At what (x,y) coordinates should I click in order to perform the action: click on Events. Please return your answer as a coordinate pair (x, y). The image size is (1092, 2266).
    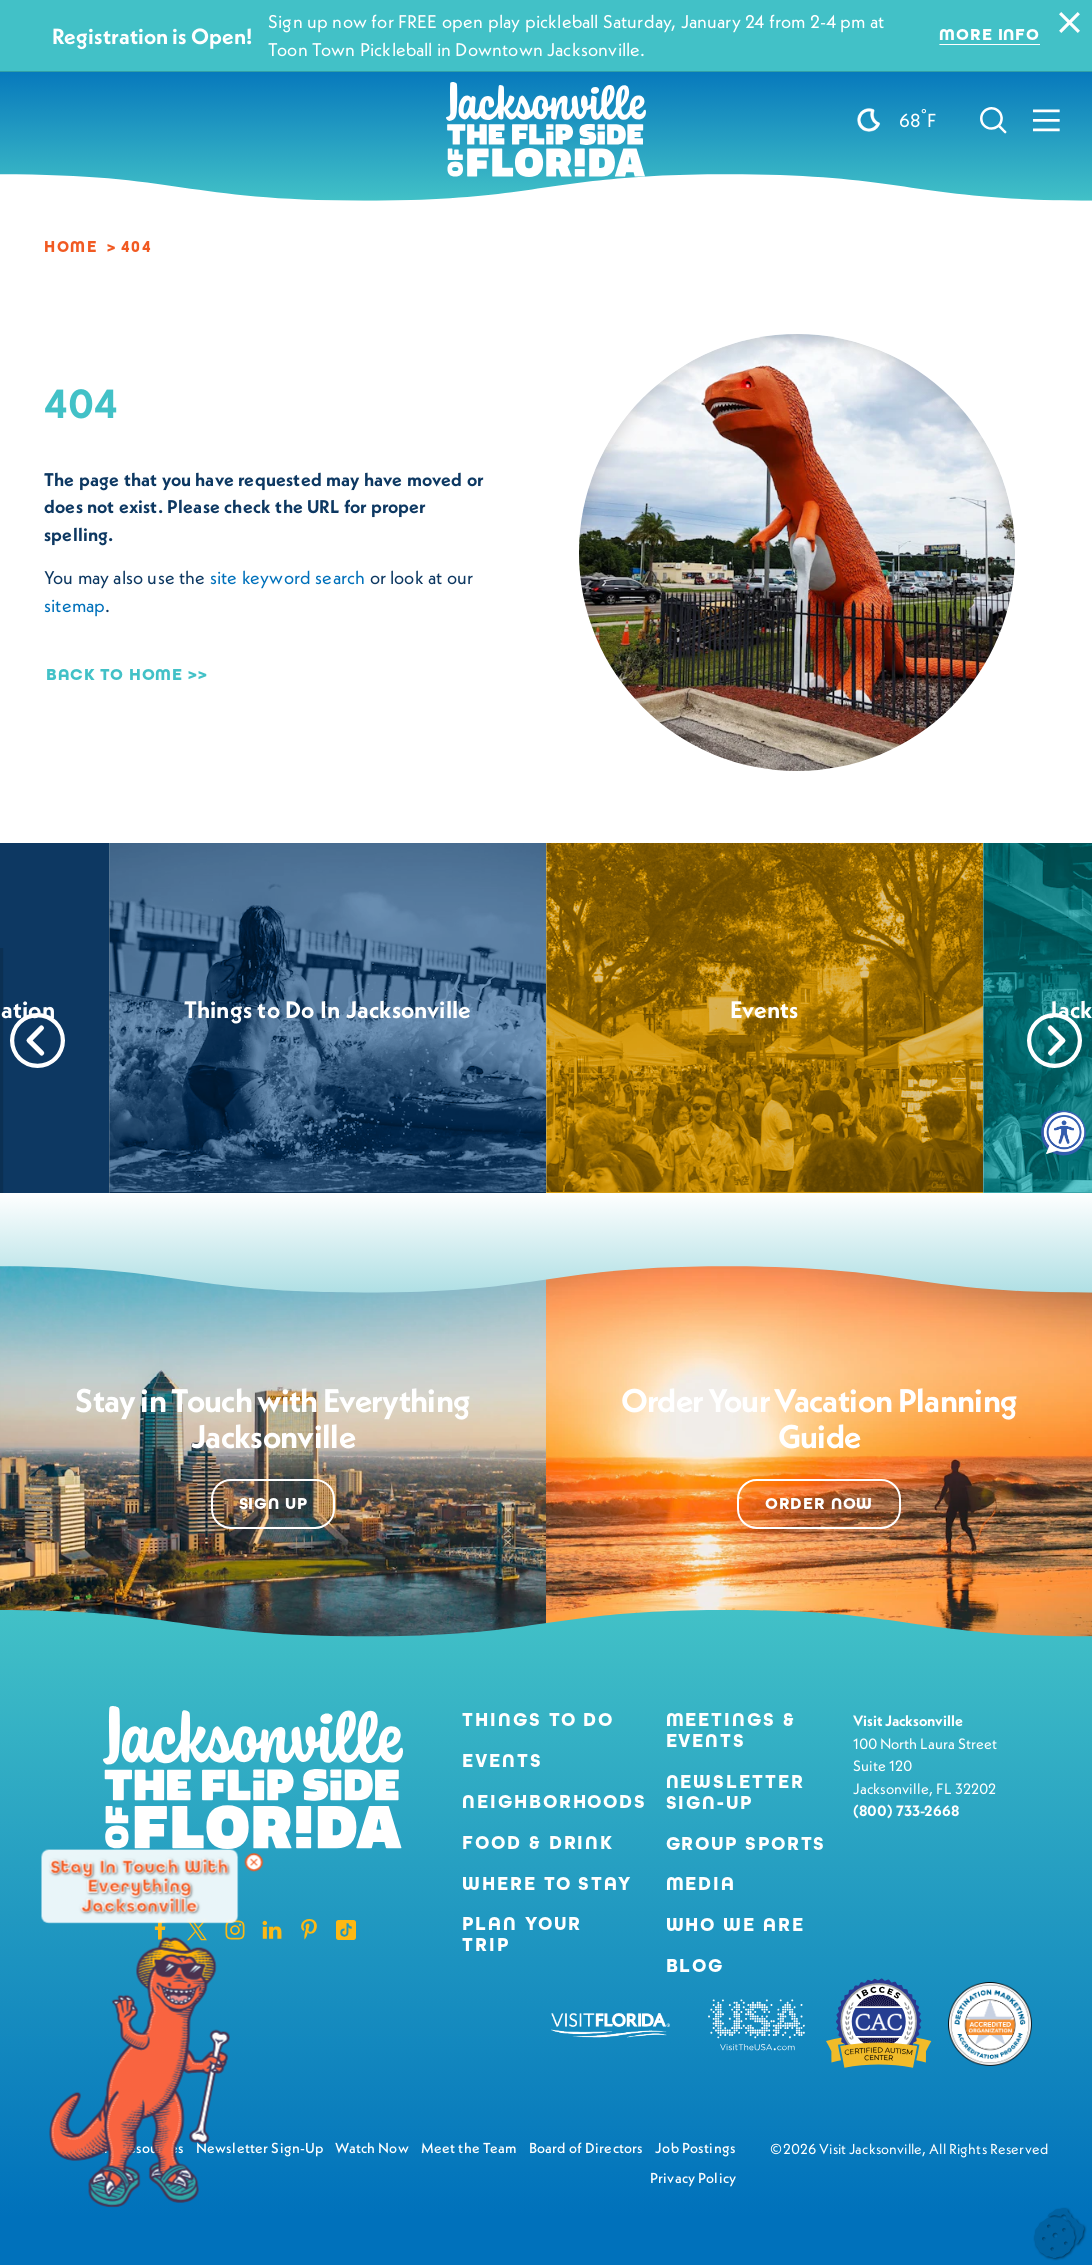
    Looking at the image, I should click on (502, 1761).